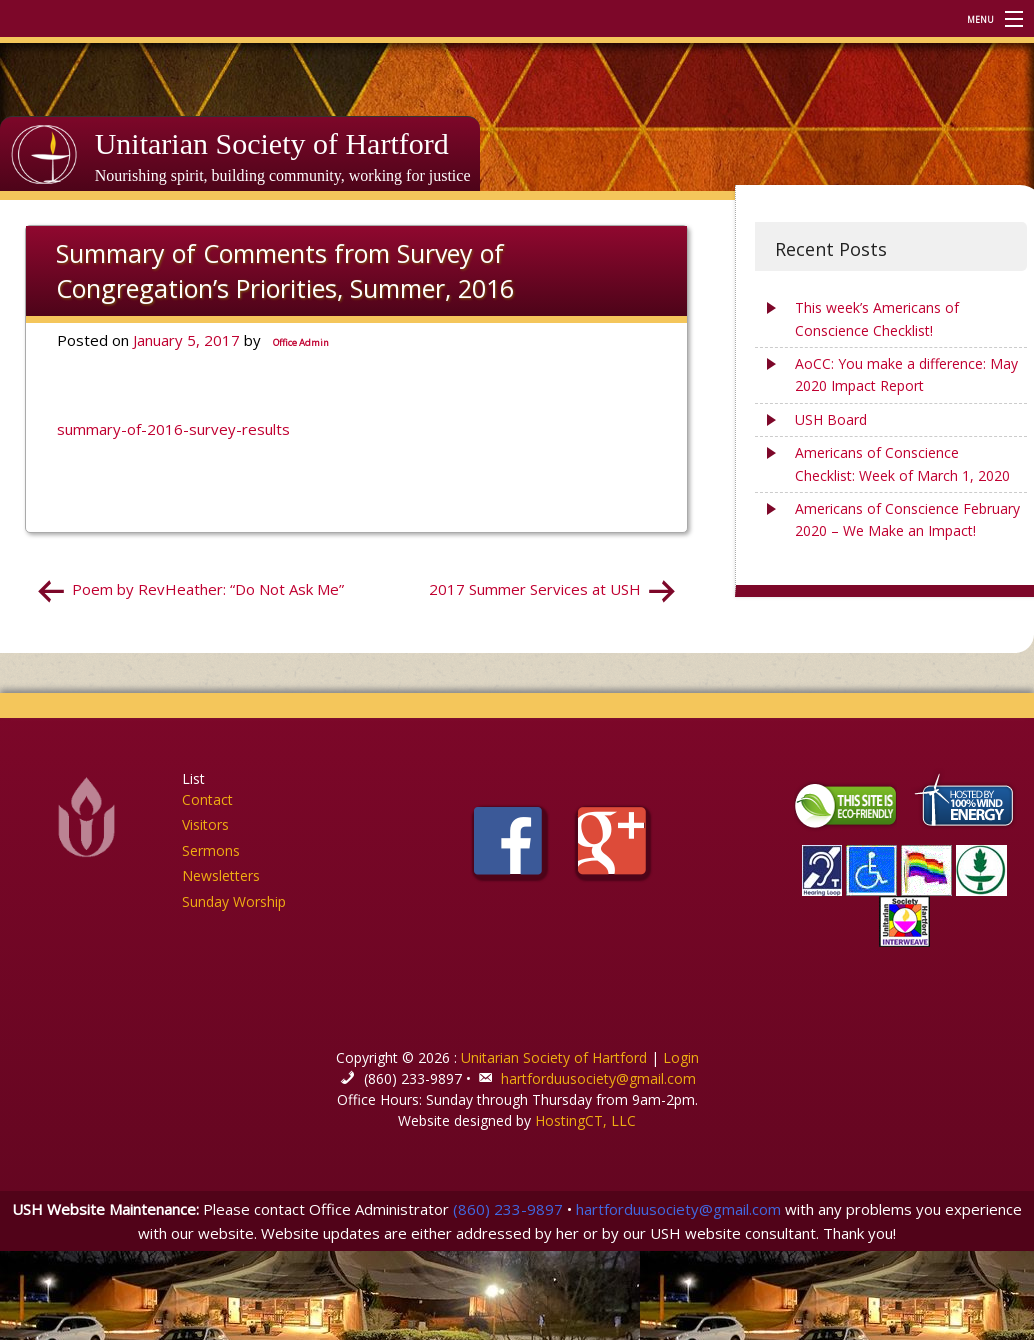  I want to click on Newsletters, so click(221, 875).